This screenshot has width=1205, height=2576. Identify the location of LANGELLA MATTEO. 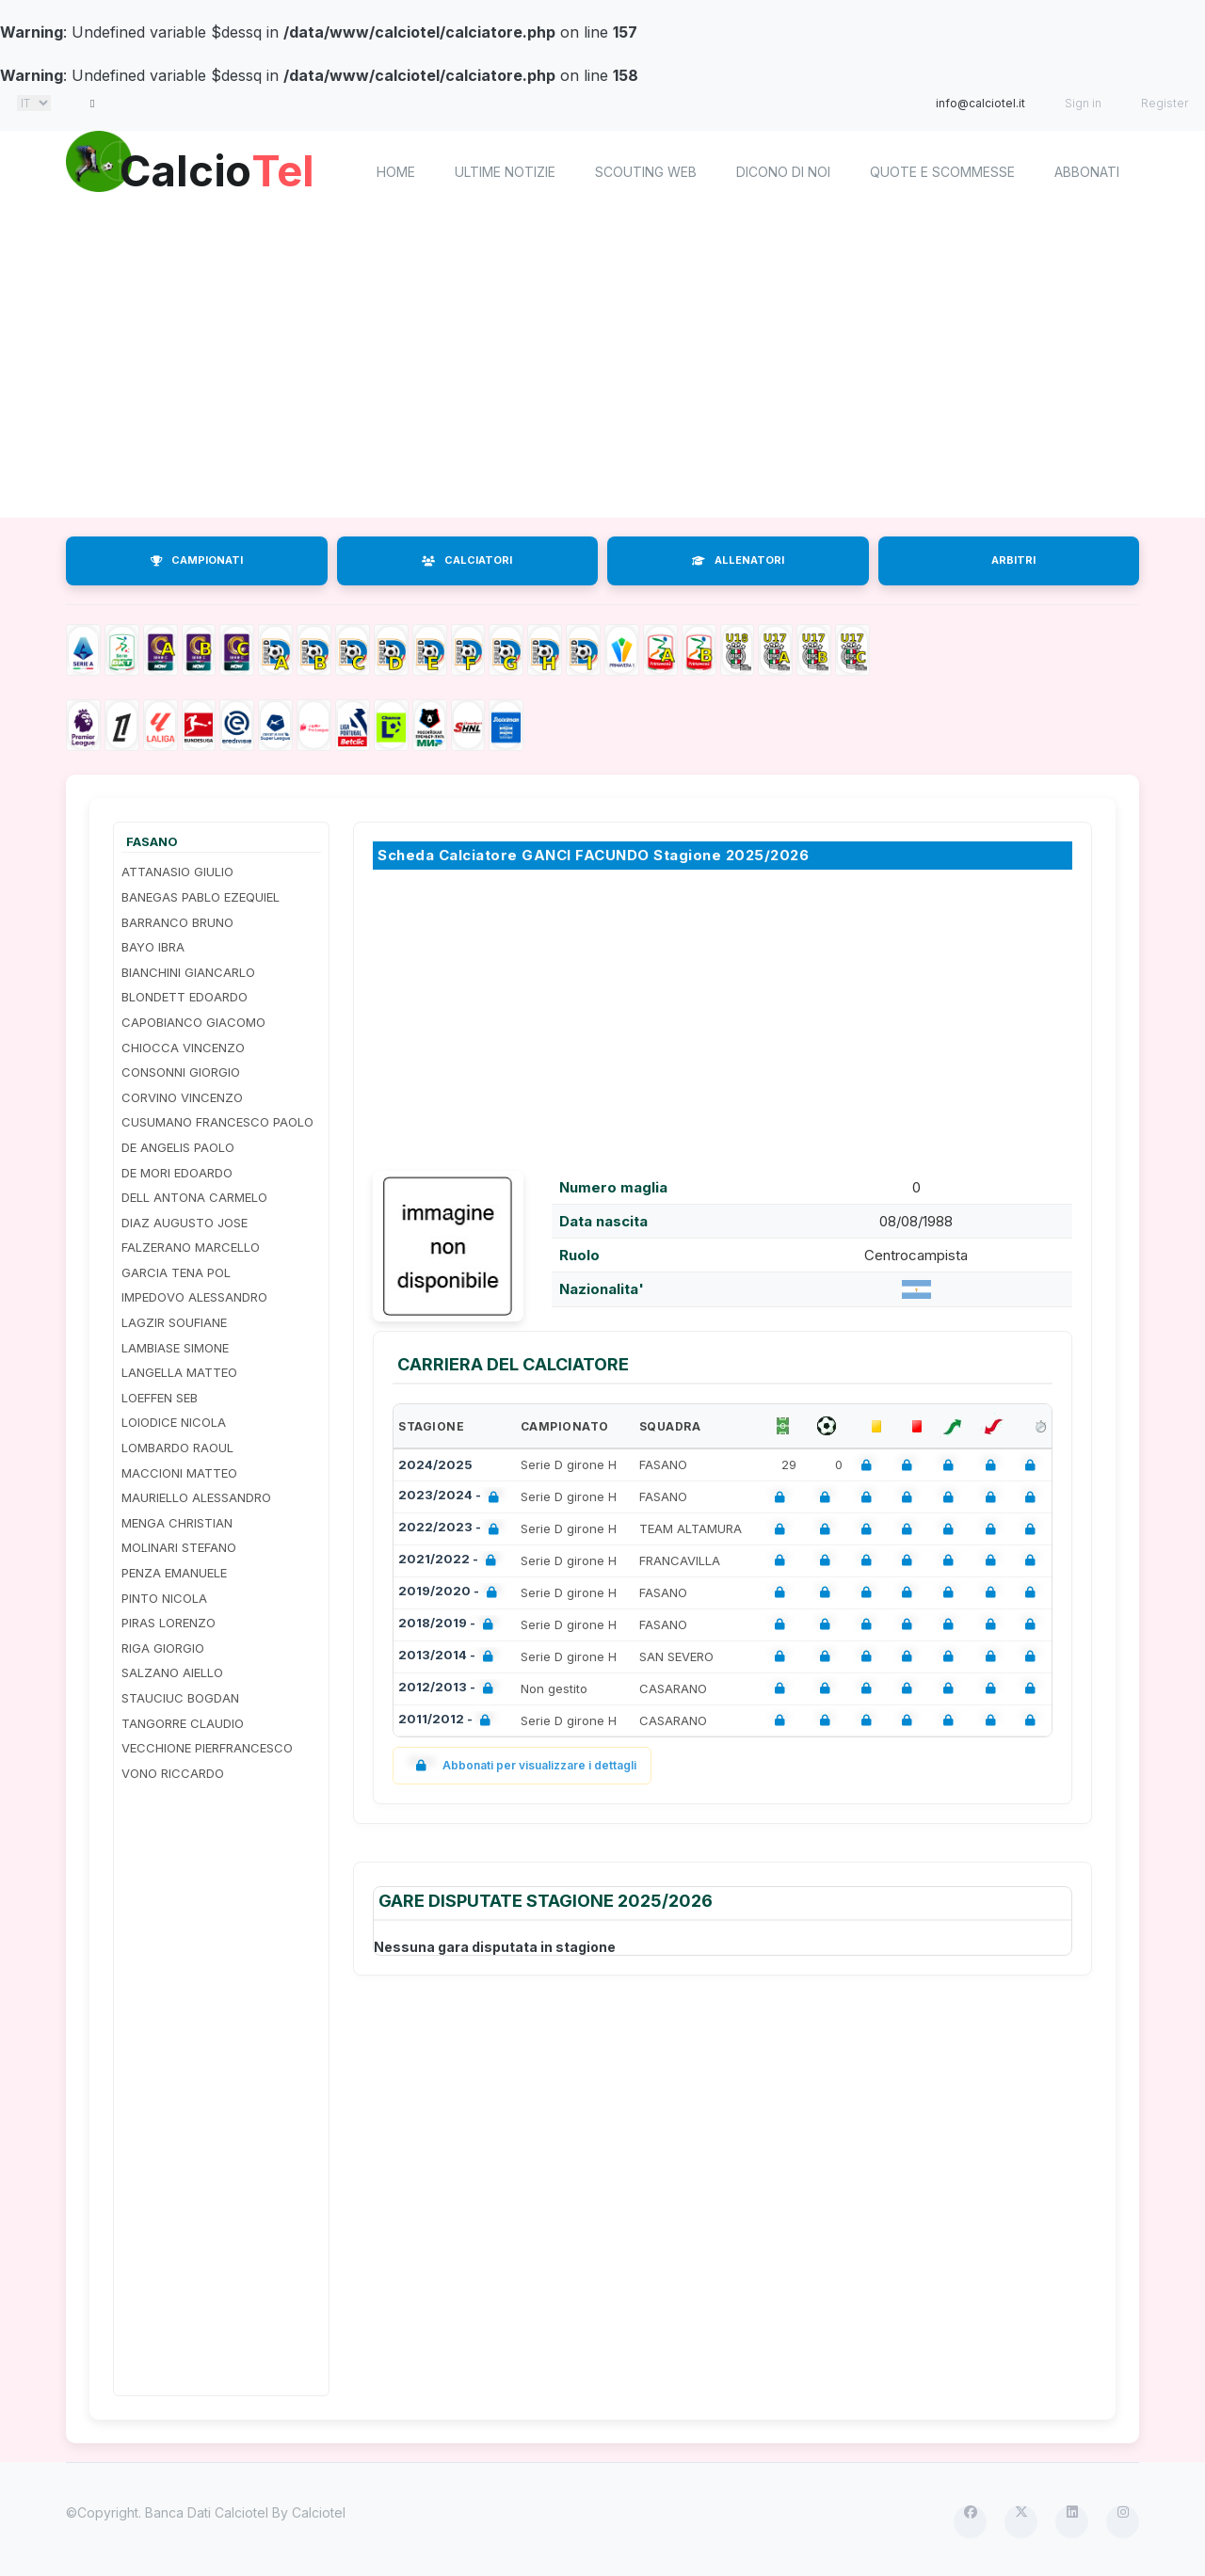
(179, 1372).